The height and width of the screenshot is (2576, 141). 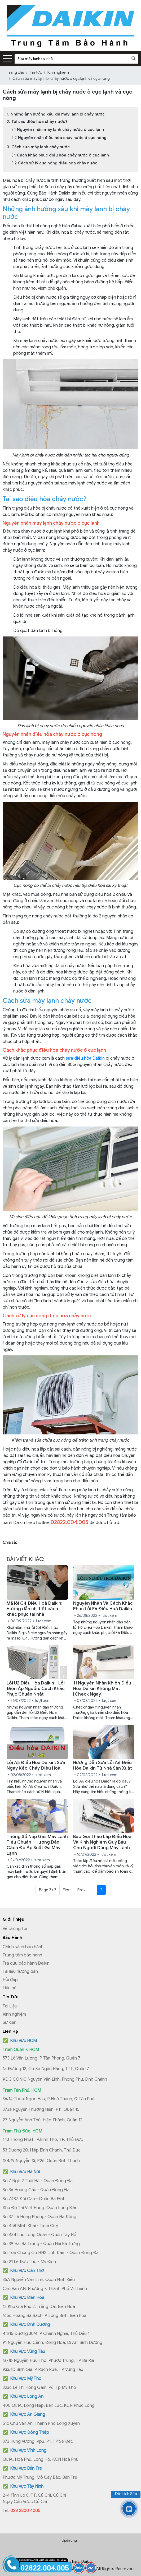 What do you see at coordinates (81, 1889) in the screenshot?
I see `Prev` at bounding box center [81, 1889].